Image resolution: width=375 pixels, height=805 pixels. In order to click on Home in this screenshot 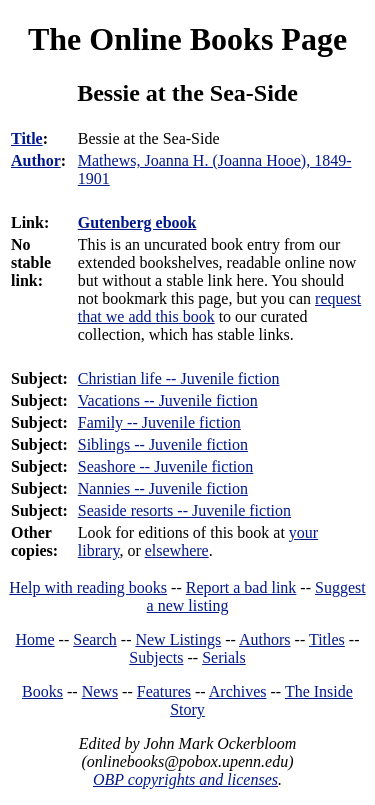, I will do `click(35, 639)`.